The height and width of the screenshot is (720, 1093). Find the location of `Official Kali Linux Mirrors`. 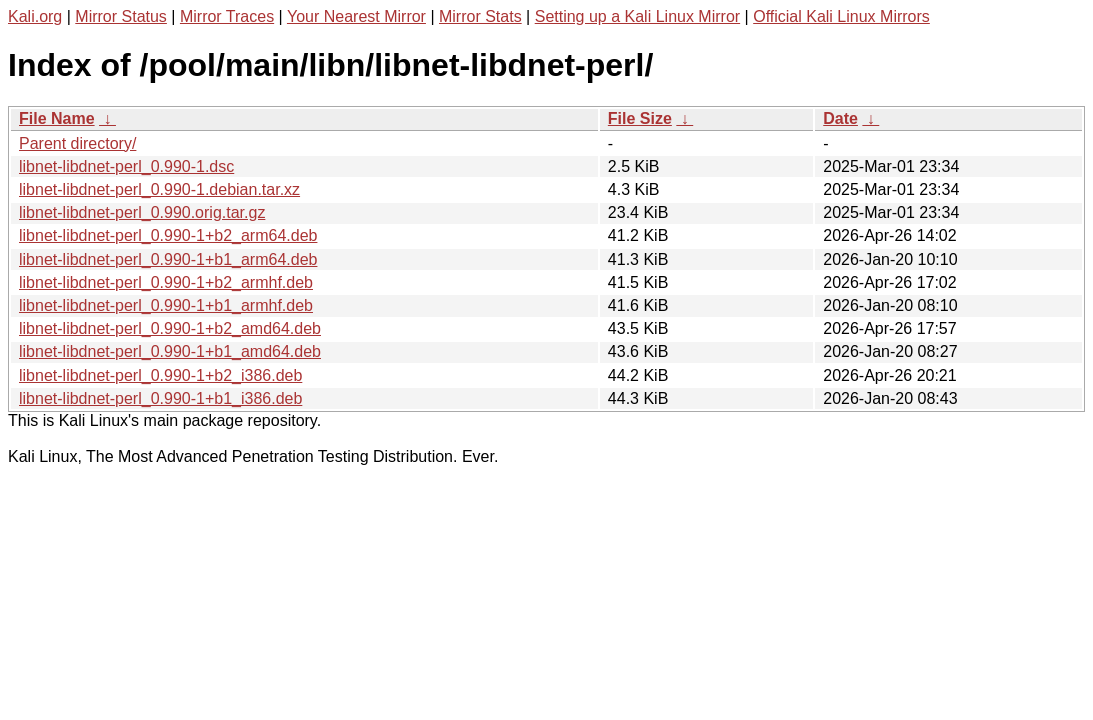

Official Kali Linux Mirrors is located at coordinates (841, 16).